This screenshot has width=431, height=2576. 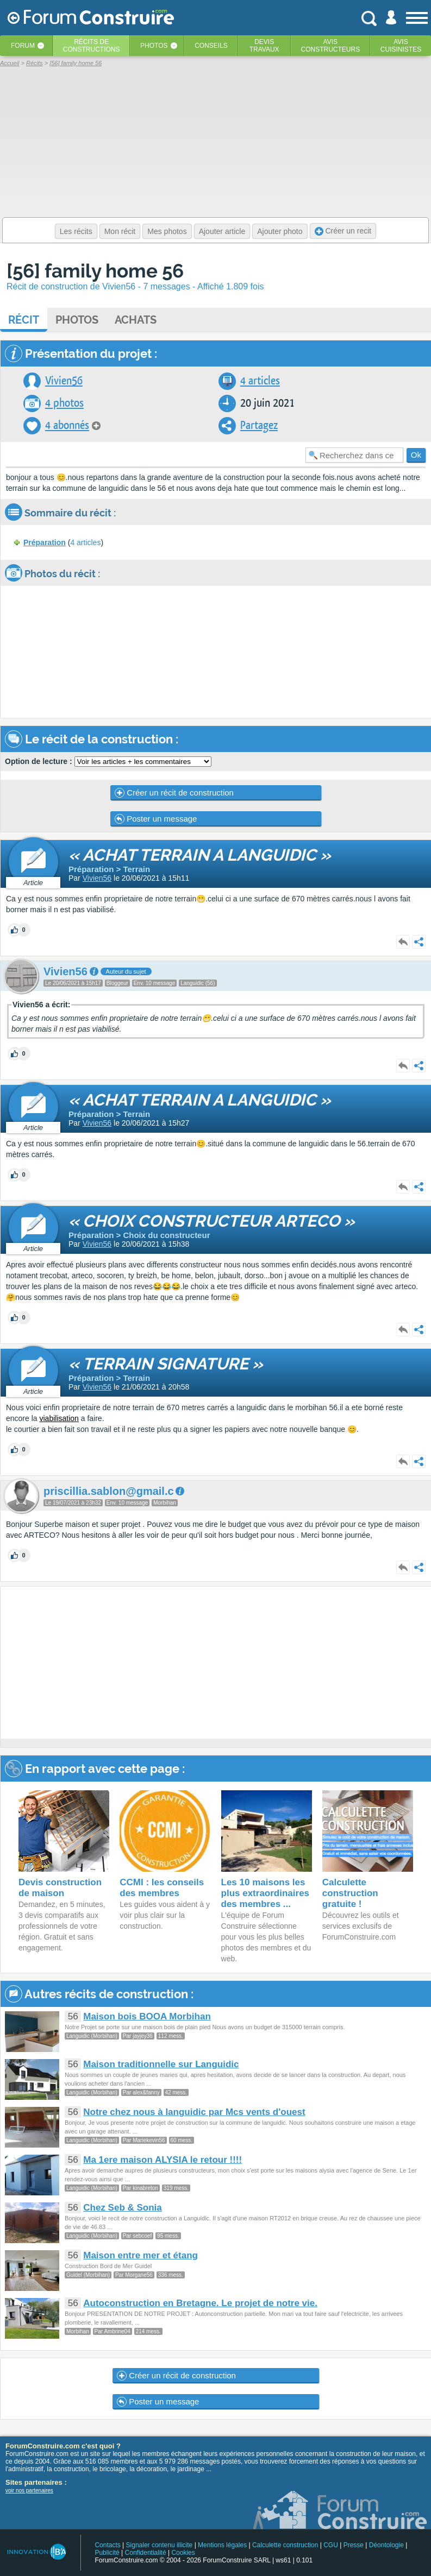 What do you see at coordinates (64, 403) in the screenshot?
I see `4 photos` at bounding box center [64, 403].